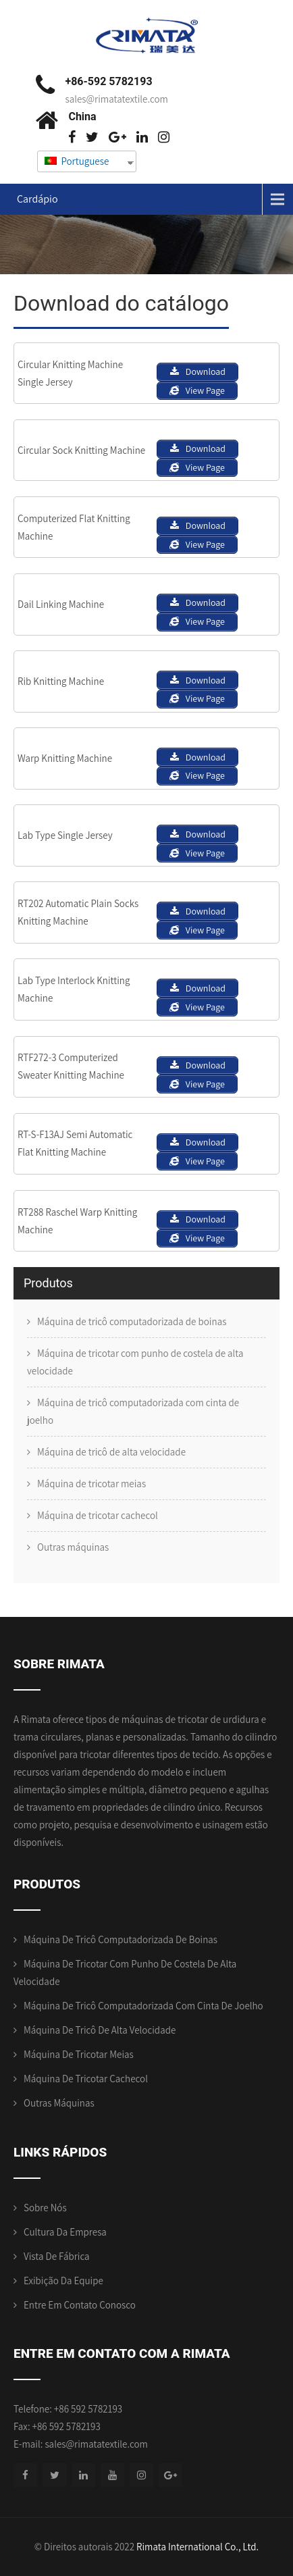 The height and width of the screenshot is (2576, 293). I want to click on Rimata International Co., Ltd., so click(197, 2546).